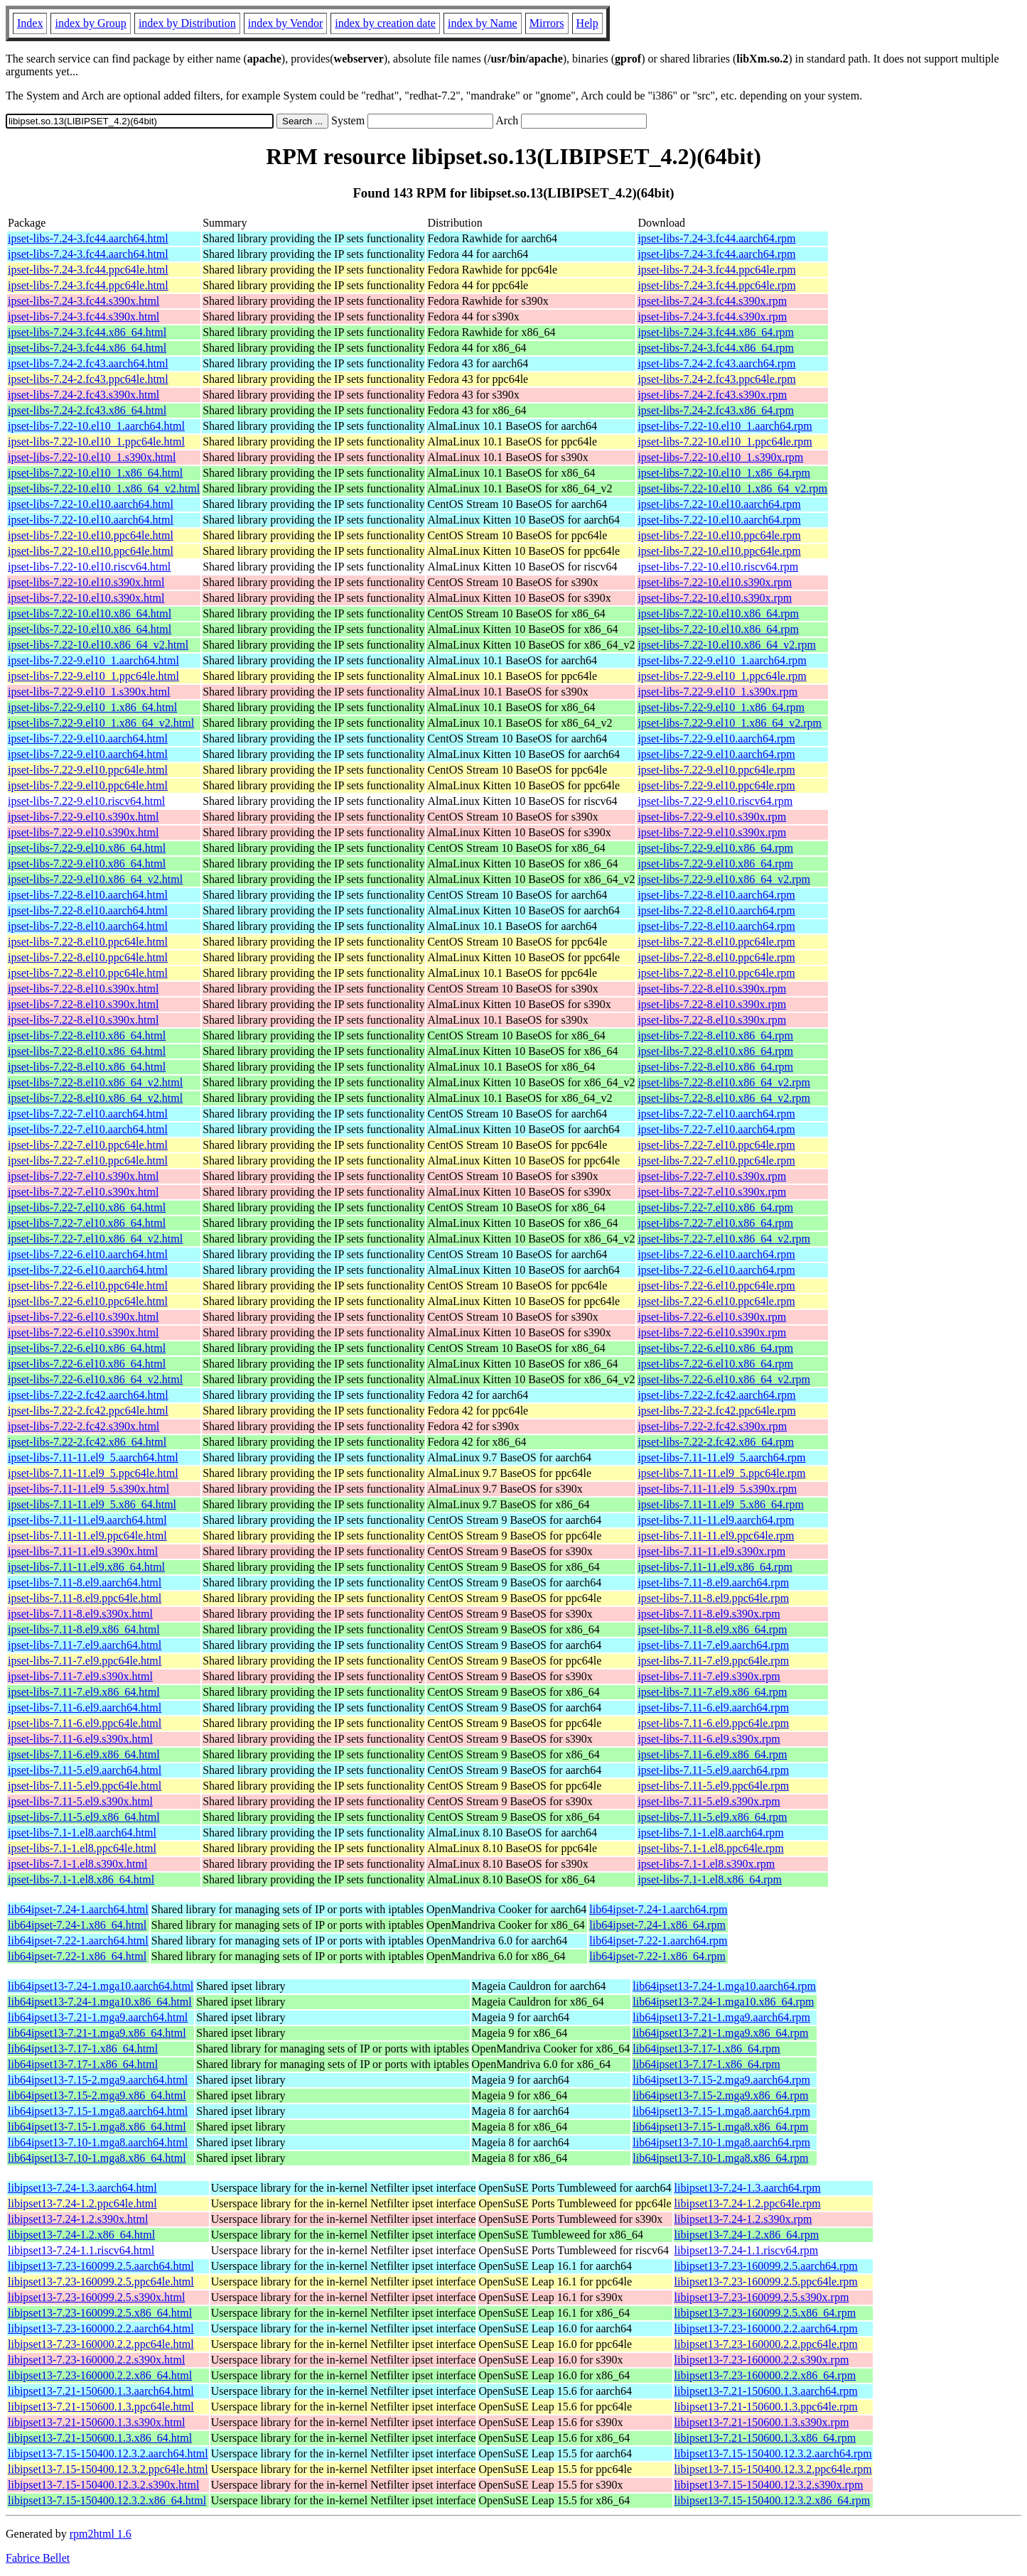 The height and width of the screenshot is (2576, 1027). Describe the element at coordinates (716, 895) in the screenshot. I see `ipset-libs-7.22-8.el10.aarch64.rpm` at that location.